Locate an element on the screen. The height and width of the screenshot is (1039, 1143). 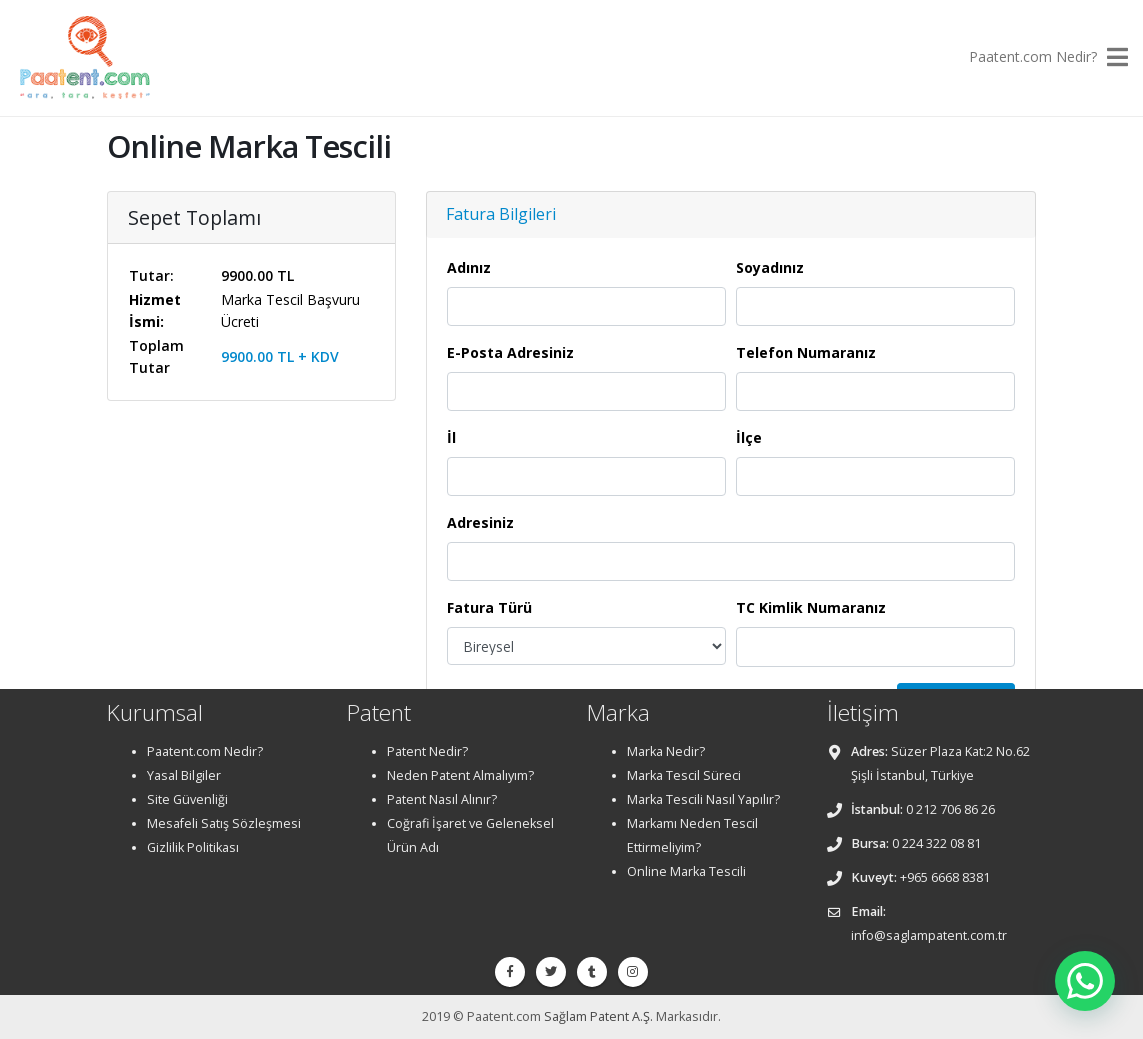
Marka Tescil Süreci is located at coordinates (684, 775).